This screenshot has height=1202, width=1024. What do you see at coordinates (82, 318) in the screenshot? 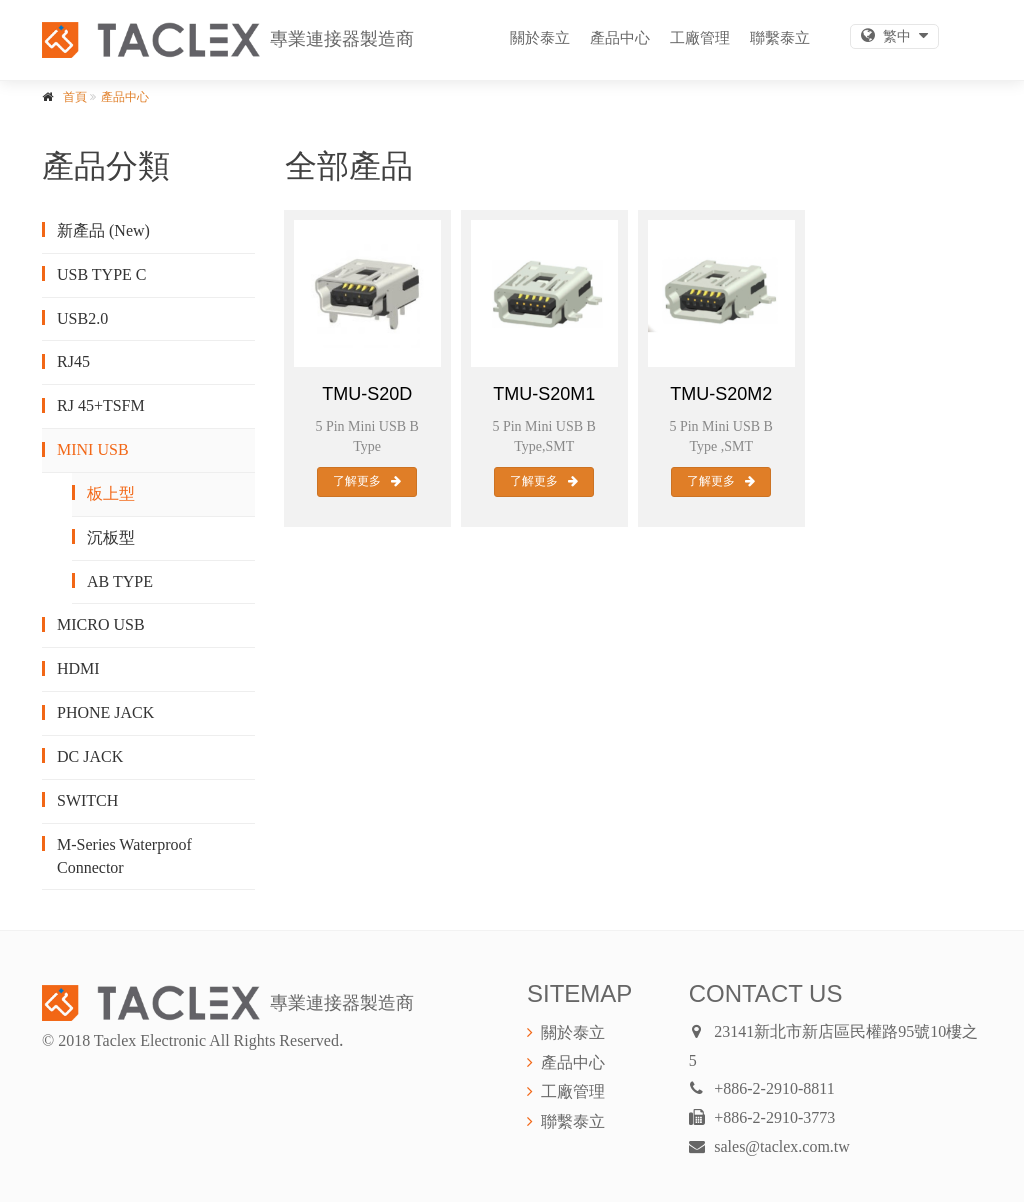
I see `USB2.0` at bounding box center [82, 318].